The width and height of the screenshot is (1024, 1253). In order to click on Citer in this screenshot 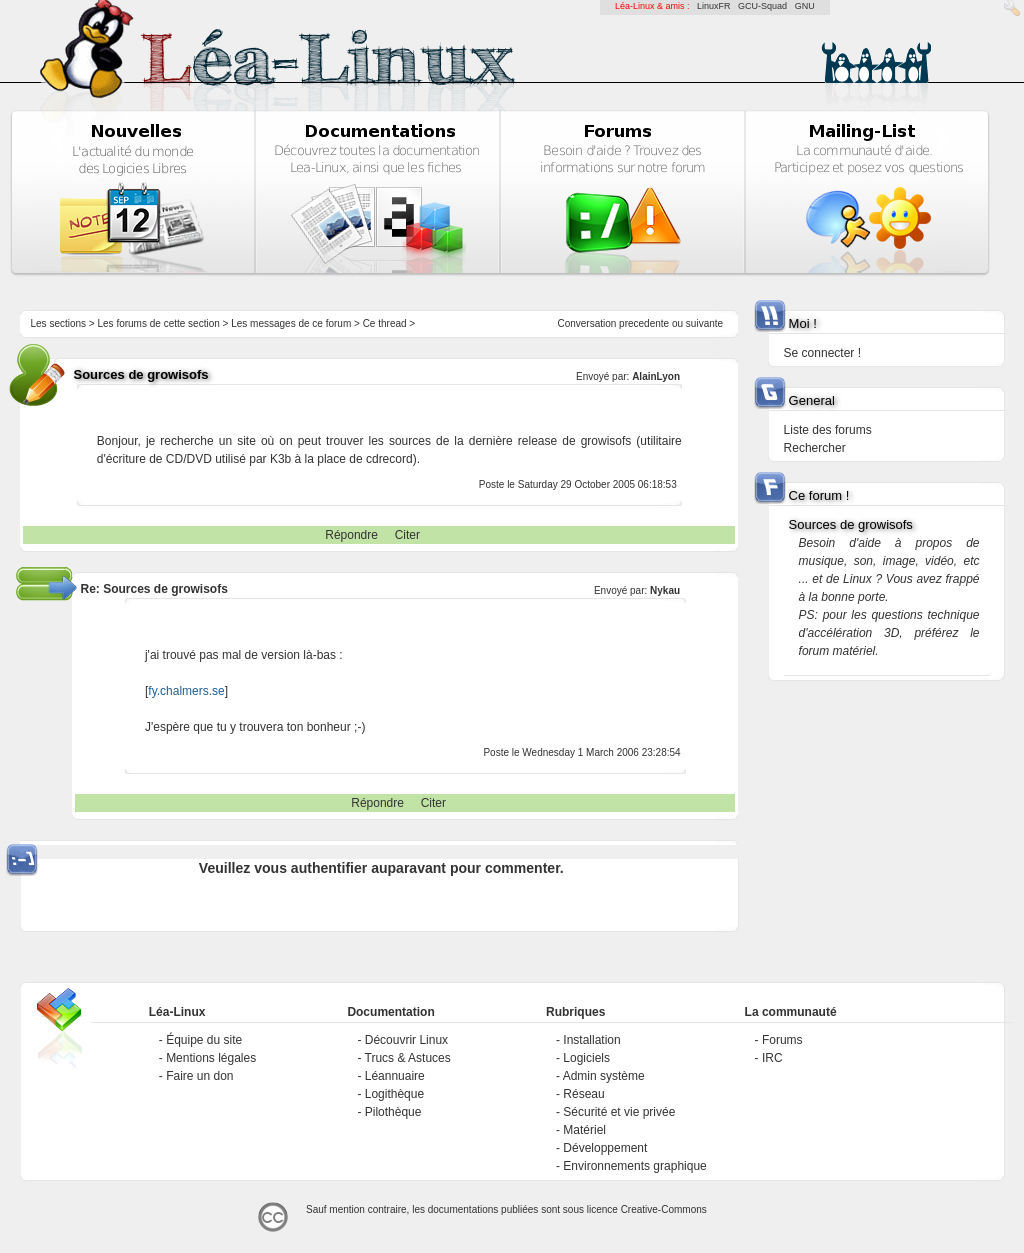, I will do `click(407, 535)`.